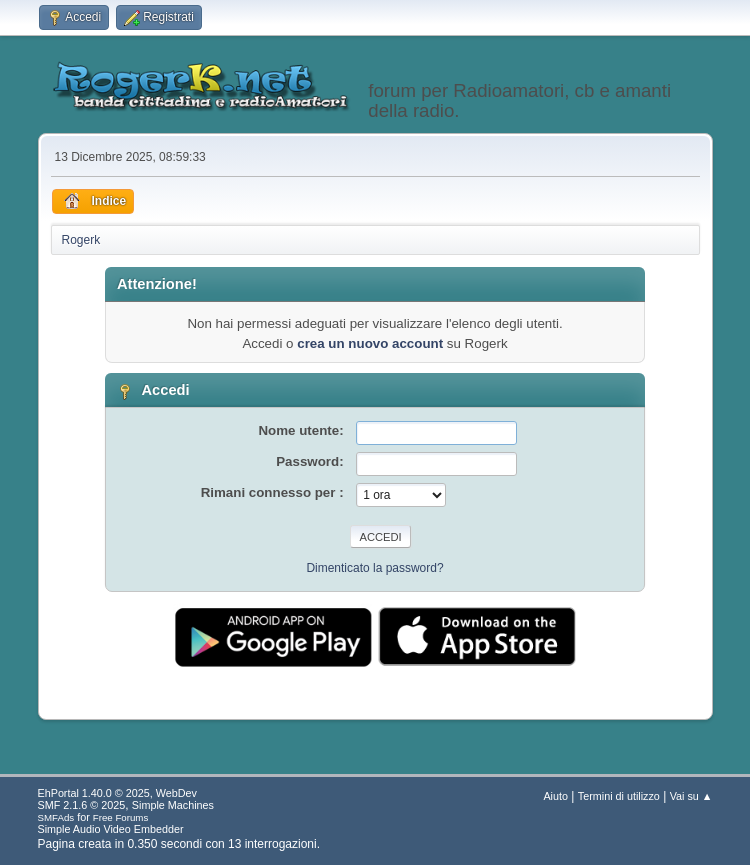 The width and height of the screenshot is (750, 865). I want to click on crea un nuovo account, so click(370, 343).